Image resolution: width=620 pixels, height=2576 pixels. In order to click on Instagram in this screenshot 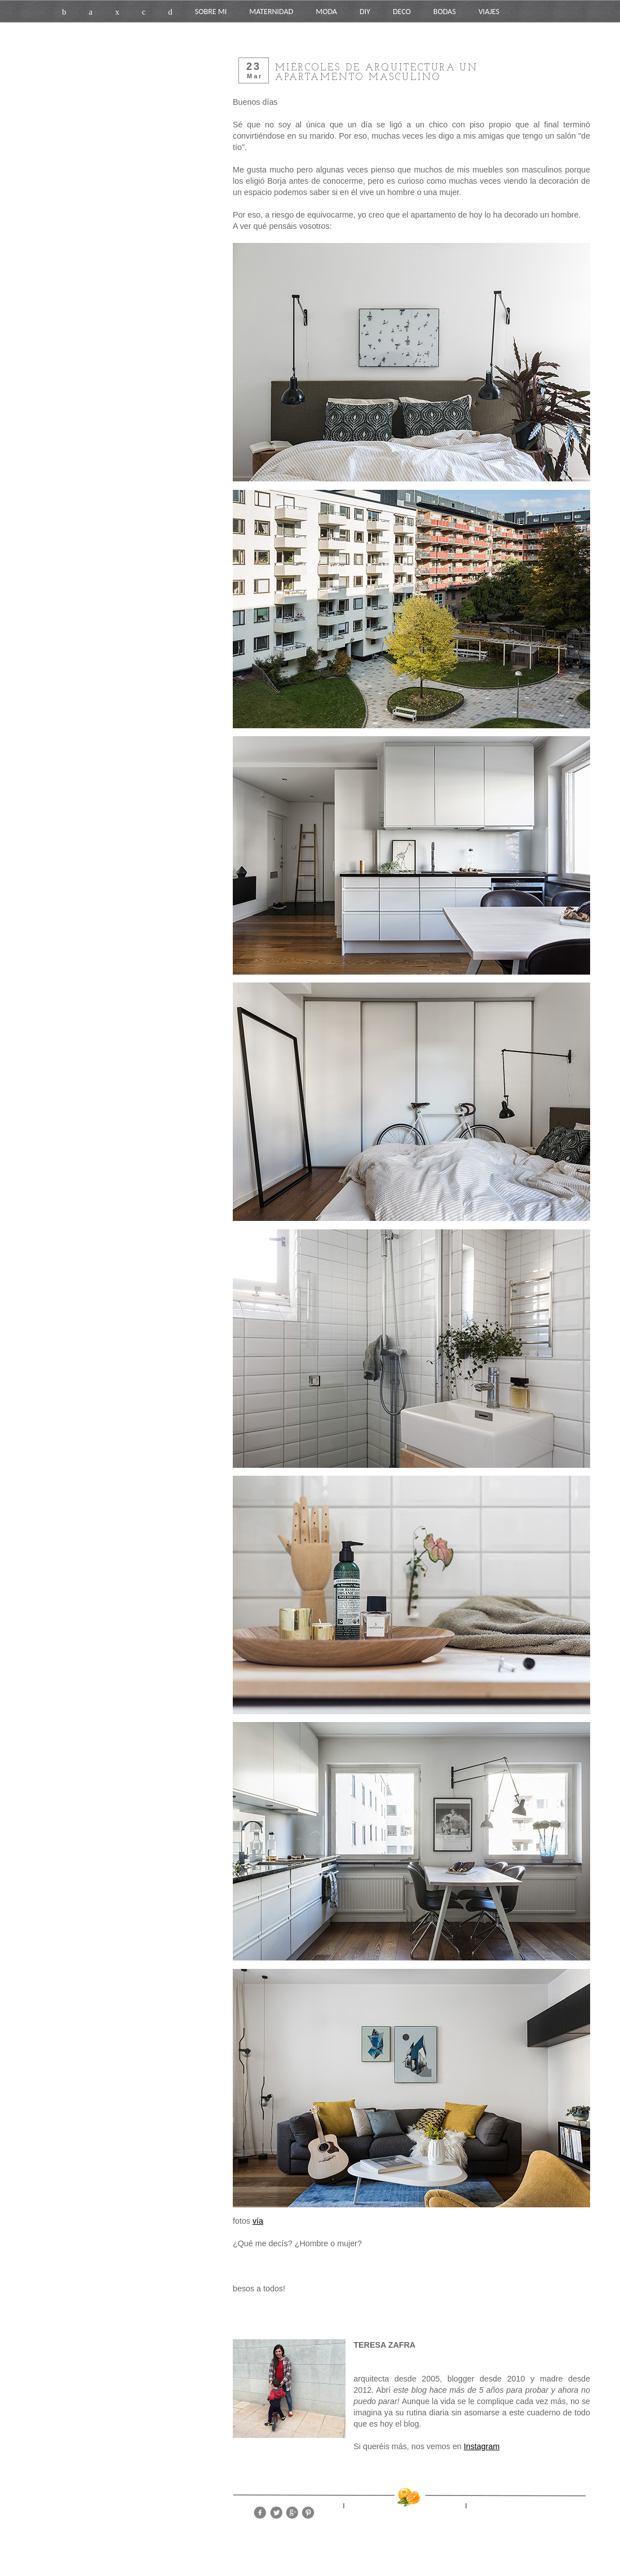, I will do `click(482, 2446)`.